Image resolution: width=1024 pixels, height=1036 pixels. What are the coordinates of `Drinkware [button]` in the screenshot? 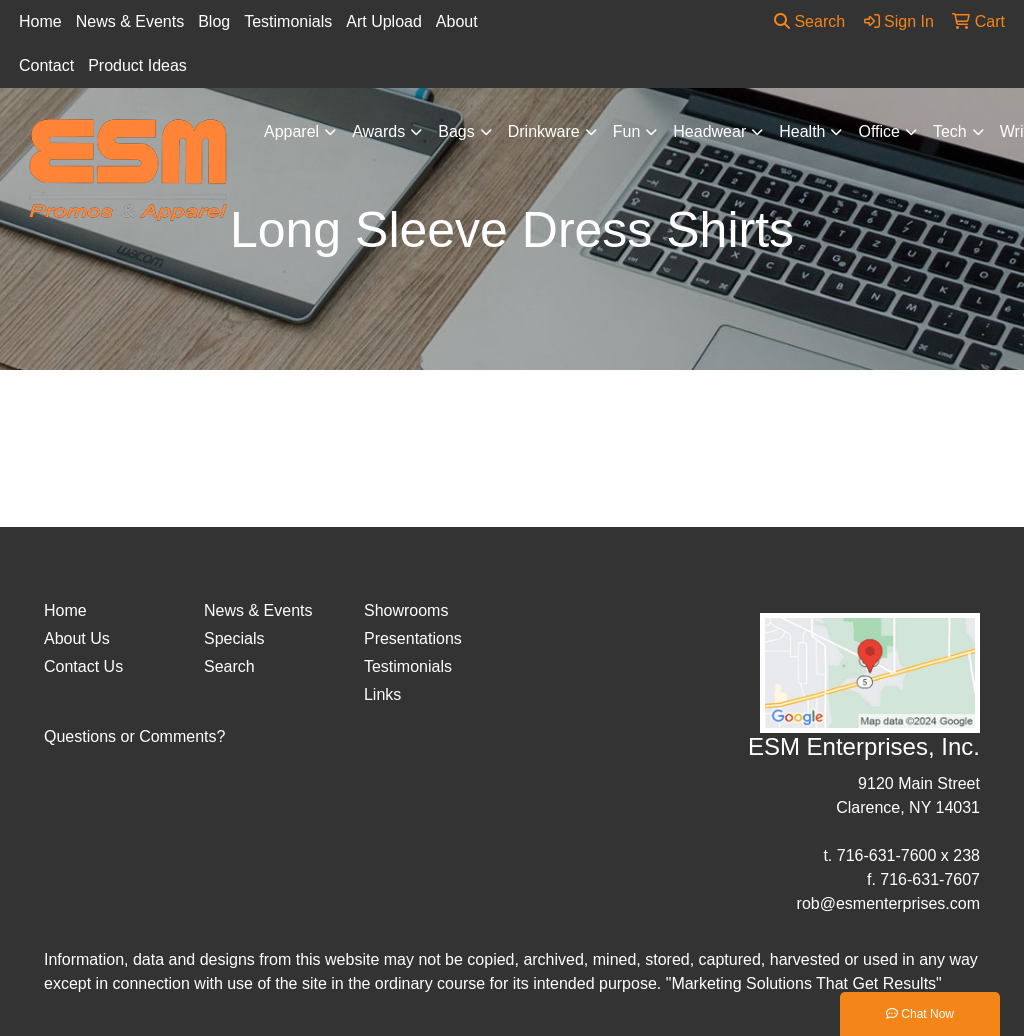 It's located at (544, 131).